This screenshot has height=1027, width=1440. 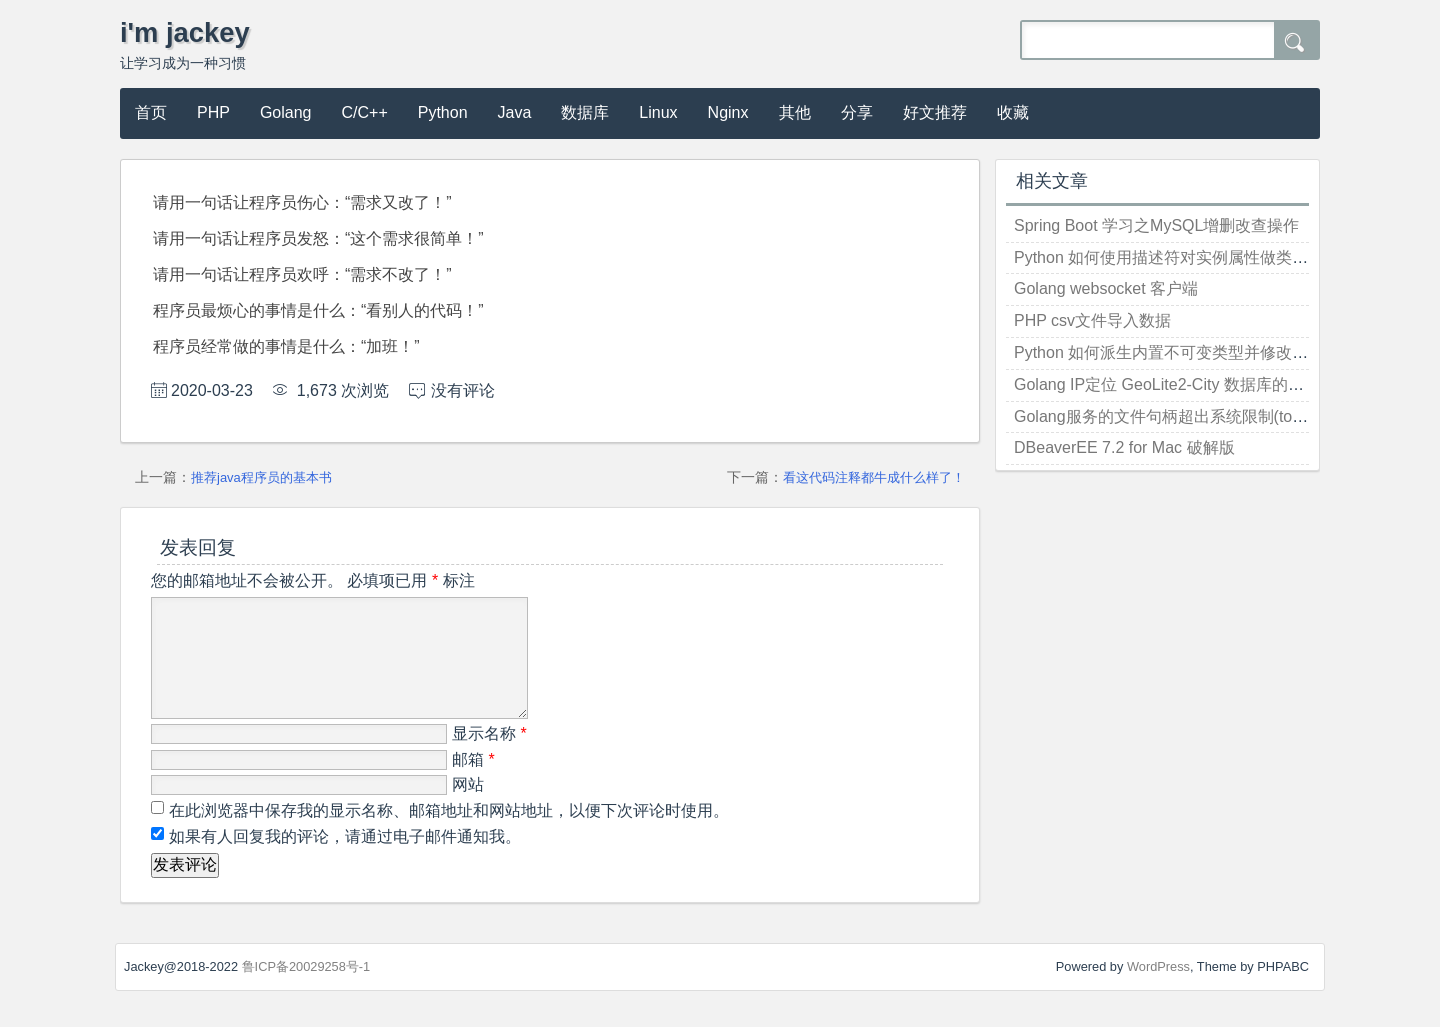 What do you see at coordinates (261, 477) in the screenshot?
I see `推荐java程序员的基本书` at bounding box center [261, 477].